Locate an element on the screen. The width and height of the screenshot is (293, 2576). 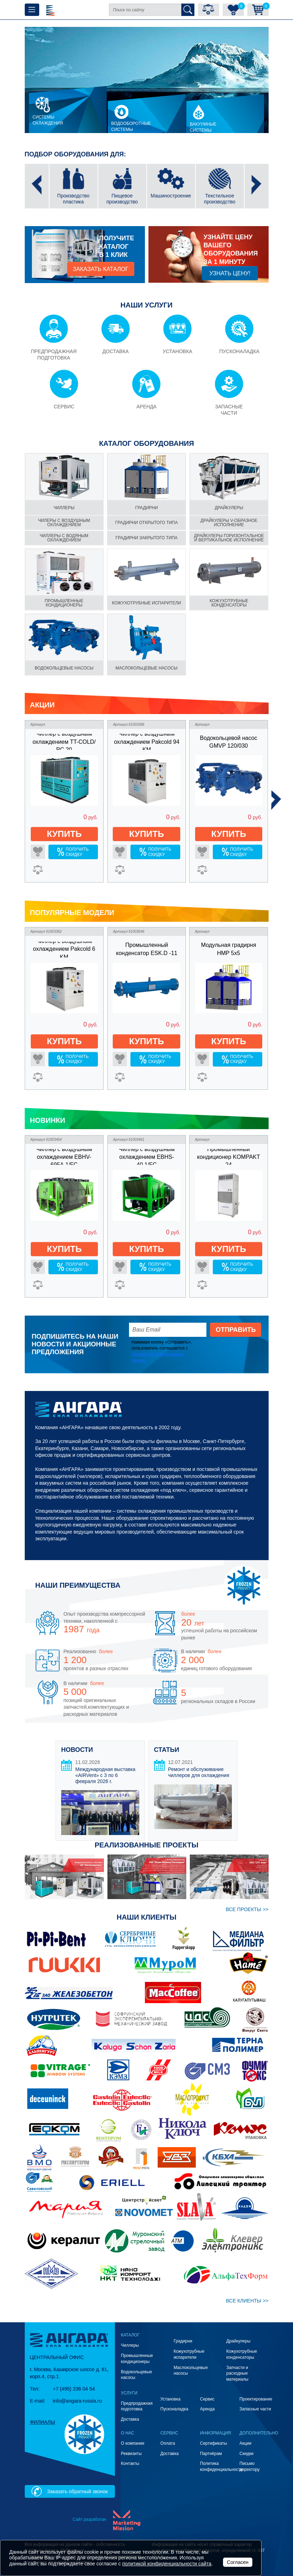
info@angara-russia.ru is located at coordinates (77, 2401).